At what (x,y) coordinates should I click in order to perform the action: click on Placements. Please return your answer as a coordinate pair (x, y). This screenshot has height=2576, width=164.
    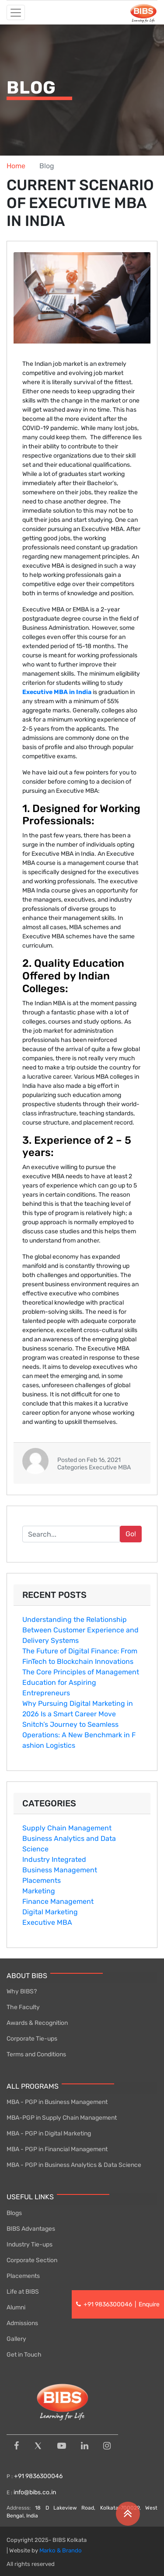
    Looking at the image, I should click on (41, 1880).